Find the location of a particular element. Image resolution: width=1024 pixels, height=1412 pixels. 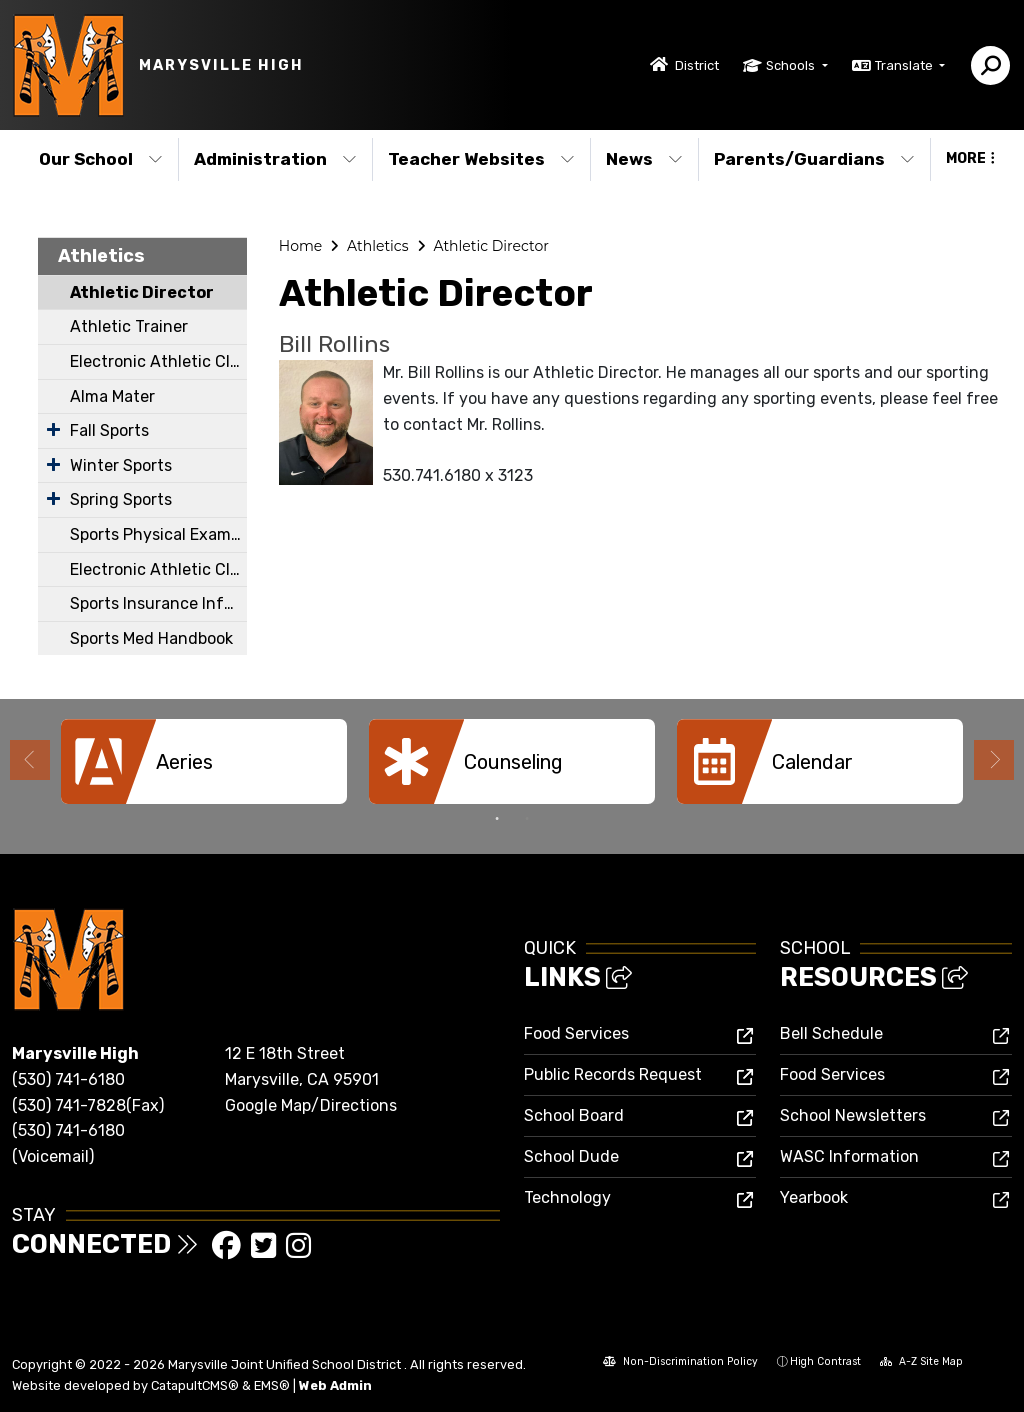

Alma Mater is located at coordinates (112, 396).